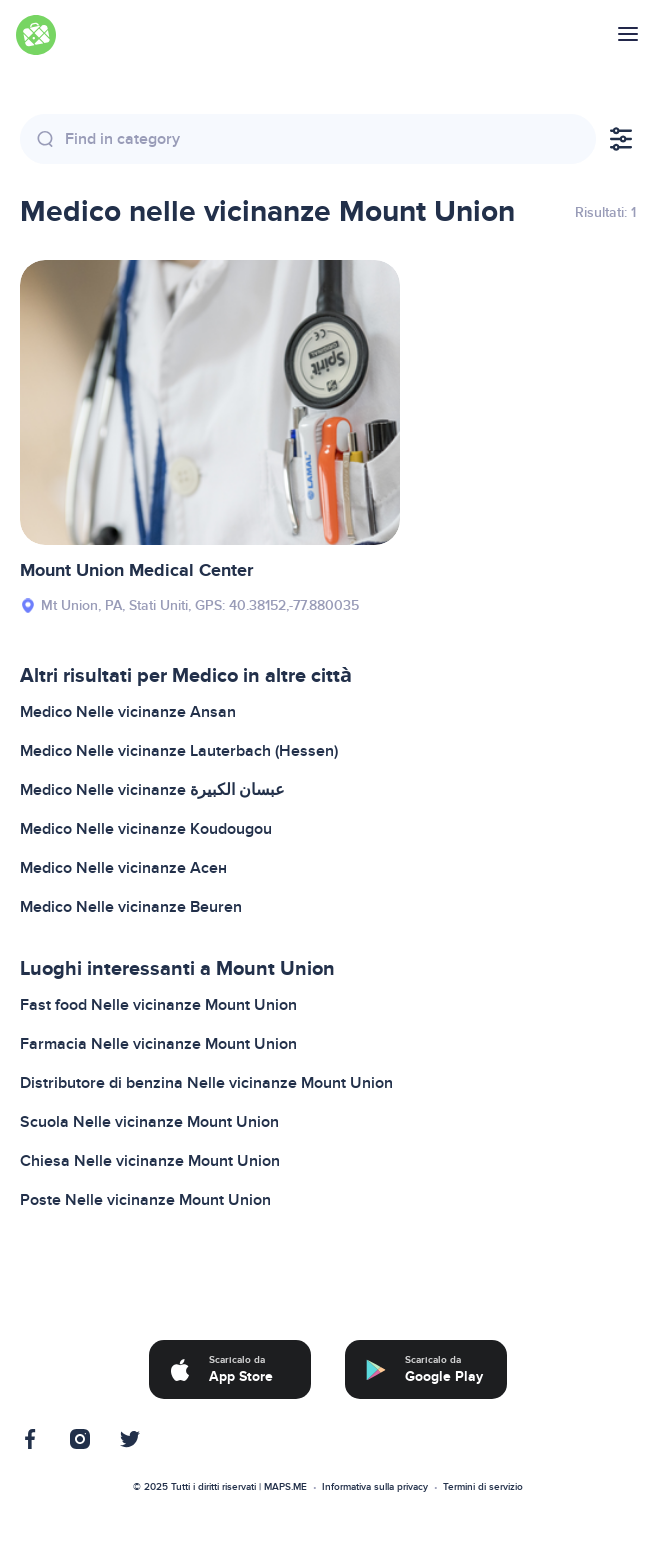 The image size is (656, 1543). Describe the element at coordinates (158, 1005) in the screenshot. I see `Fast food Nelle vicinanze Mount Union` at that location.